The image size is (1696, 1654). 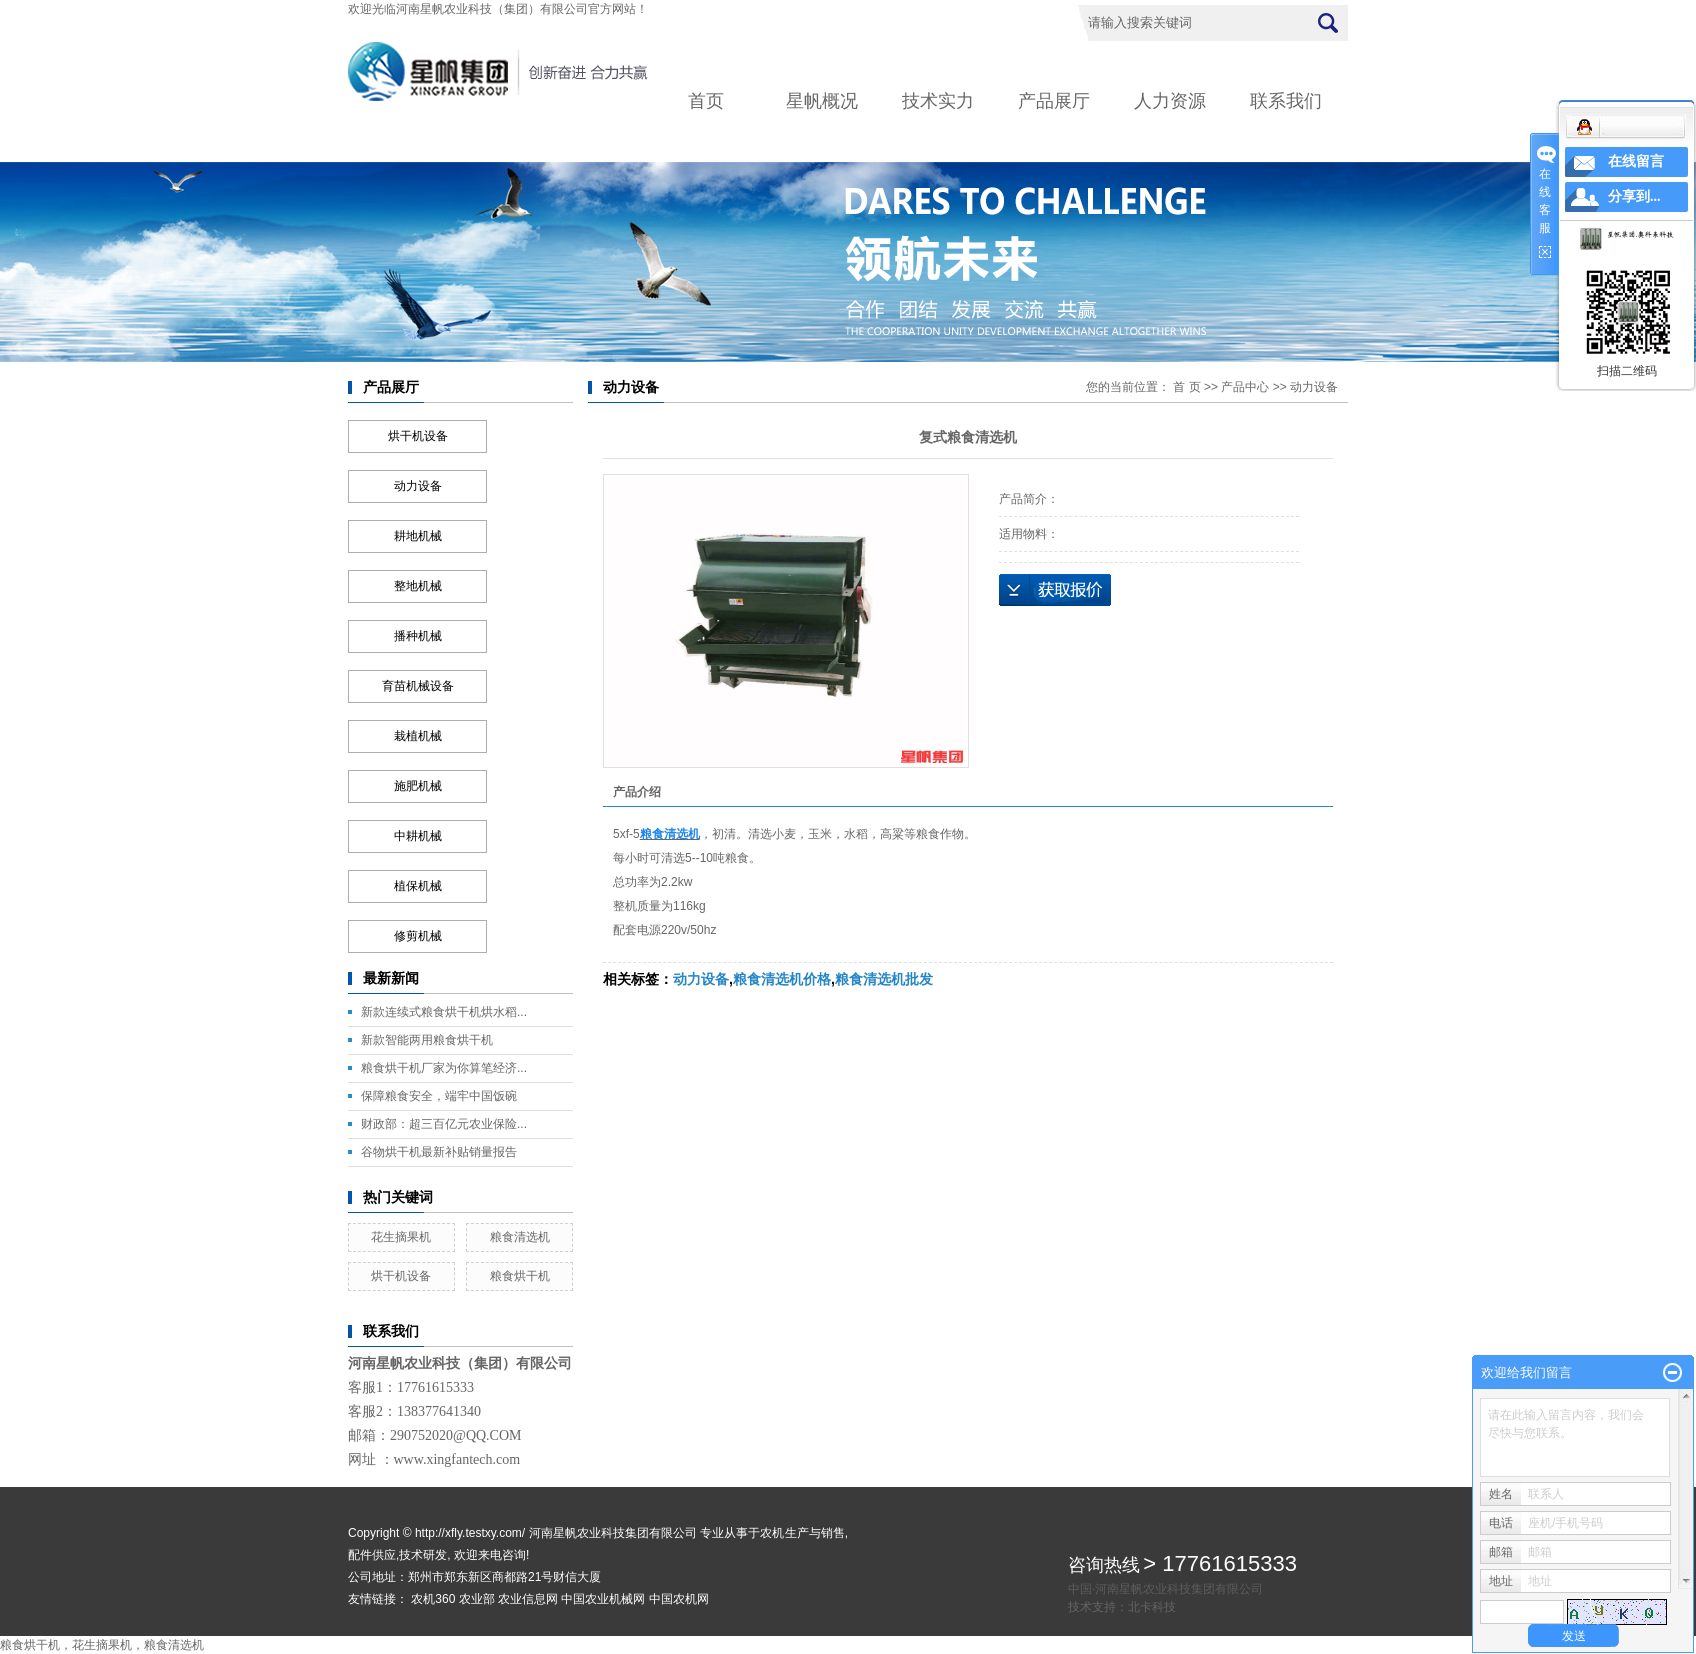 What do you see at coordinates (1054, 101) in the screenshot?
I see `产品展厅` at bounding box center [1054, 101].